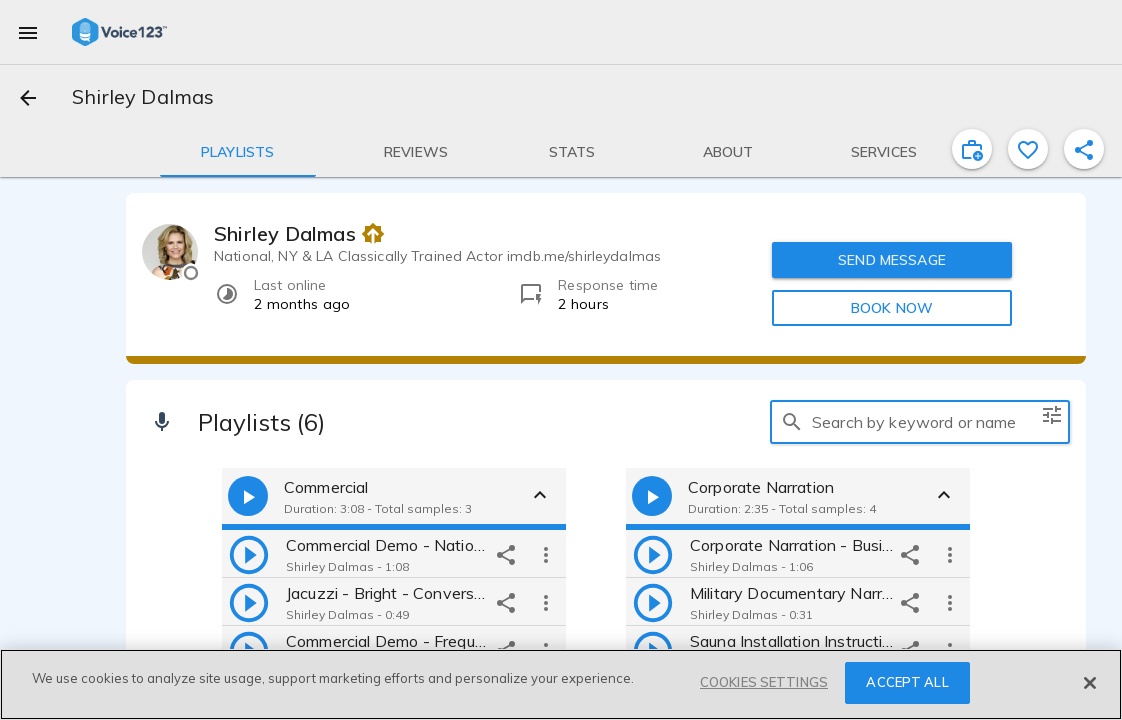  I want to click on ACCEPT ALL, so click(907, 682).